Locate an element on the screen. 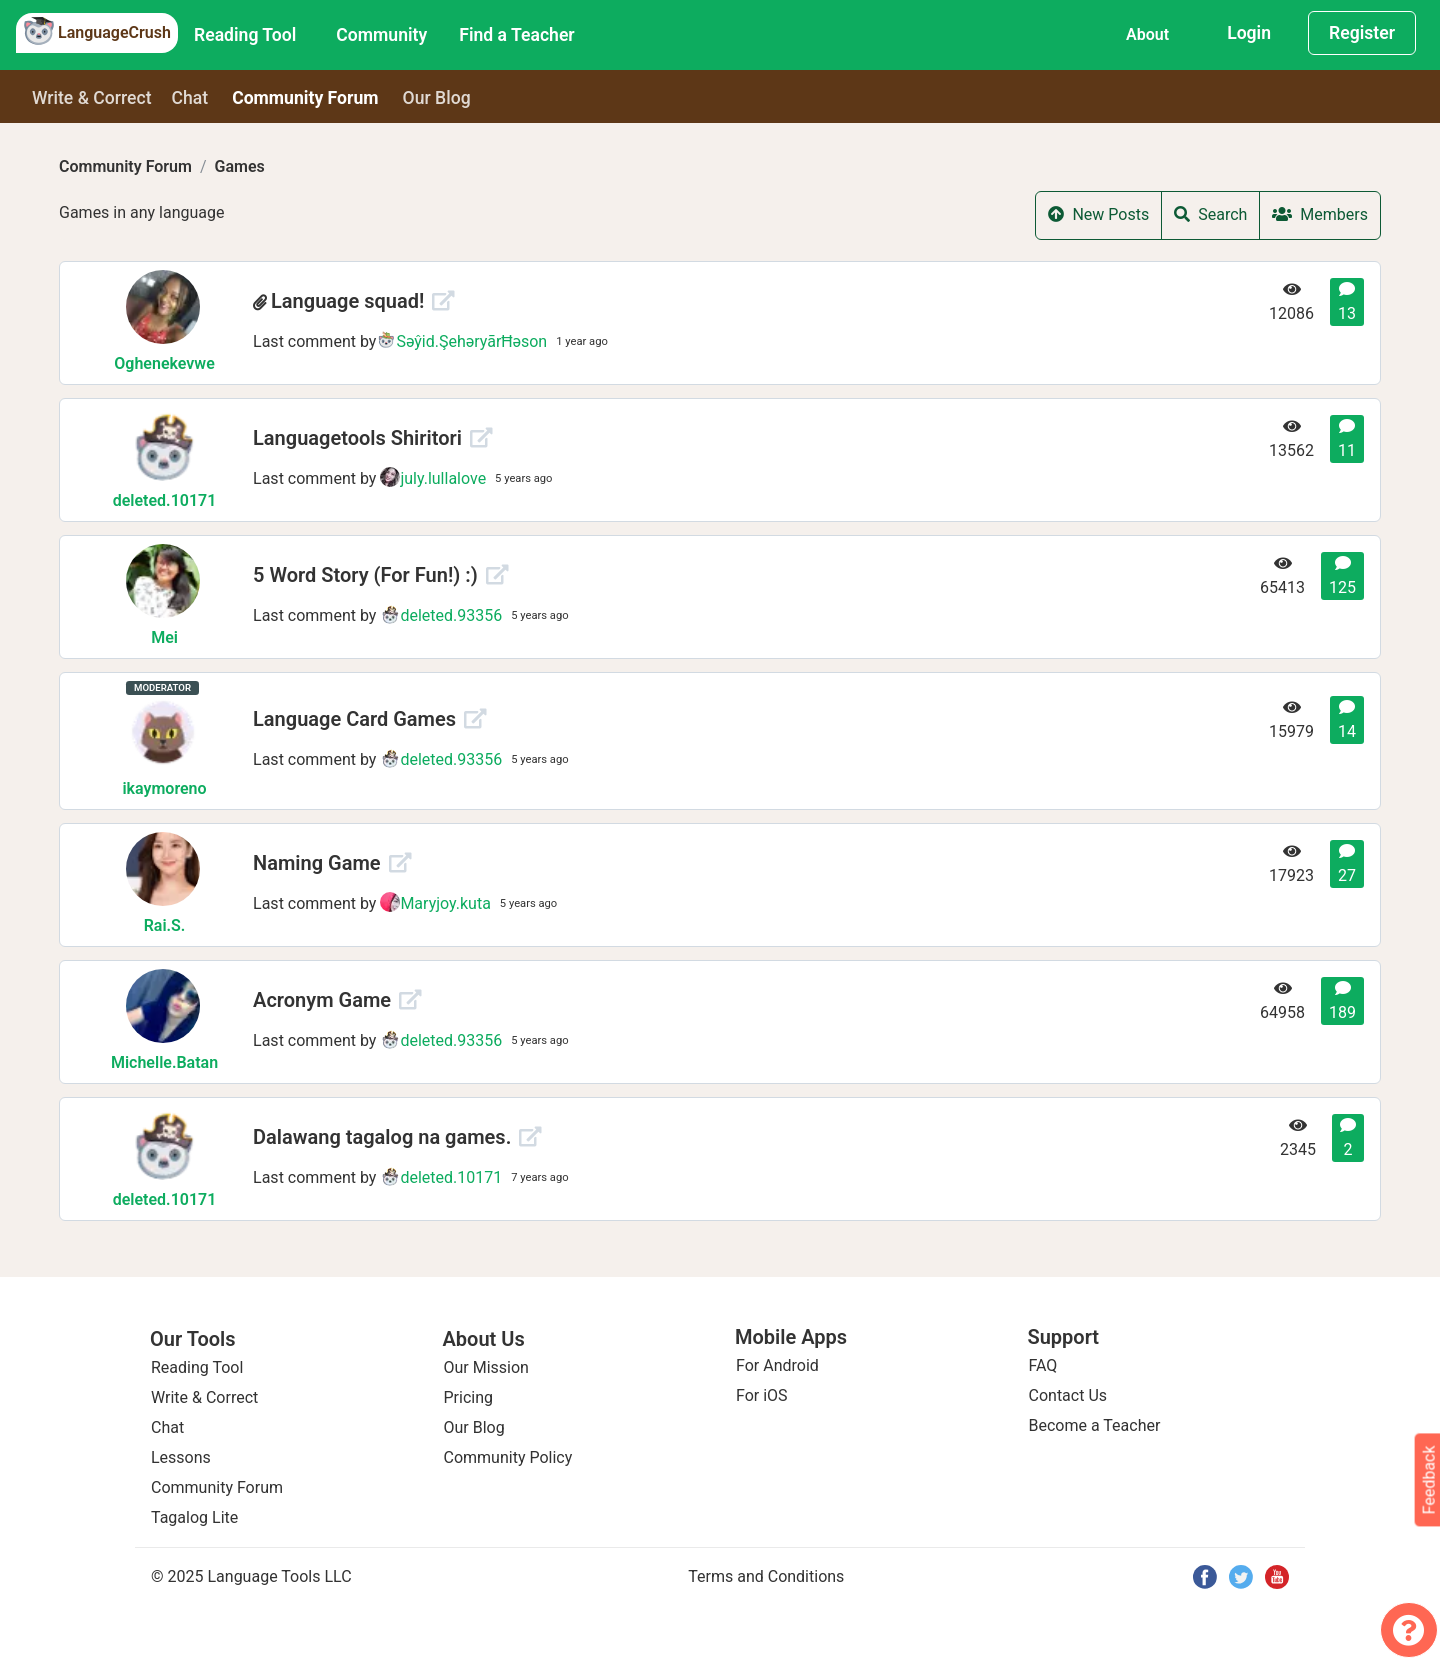 The height and width of the screenshot is (1662, 1440). Our Mission is located at coordinates (486, 1367).